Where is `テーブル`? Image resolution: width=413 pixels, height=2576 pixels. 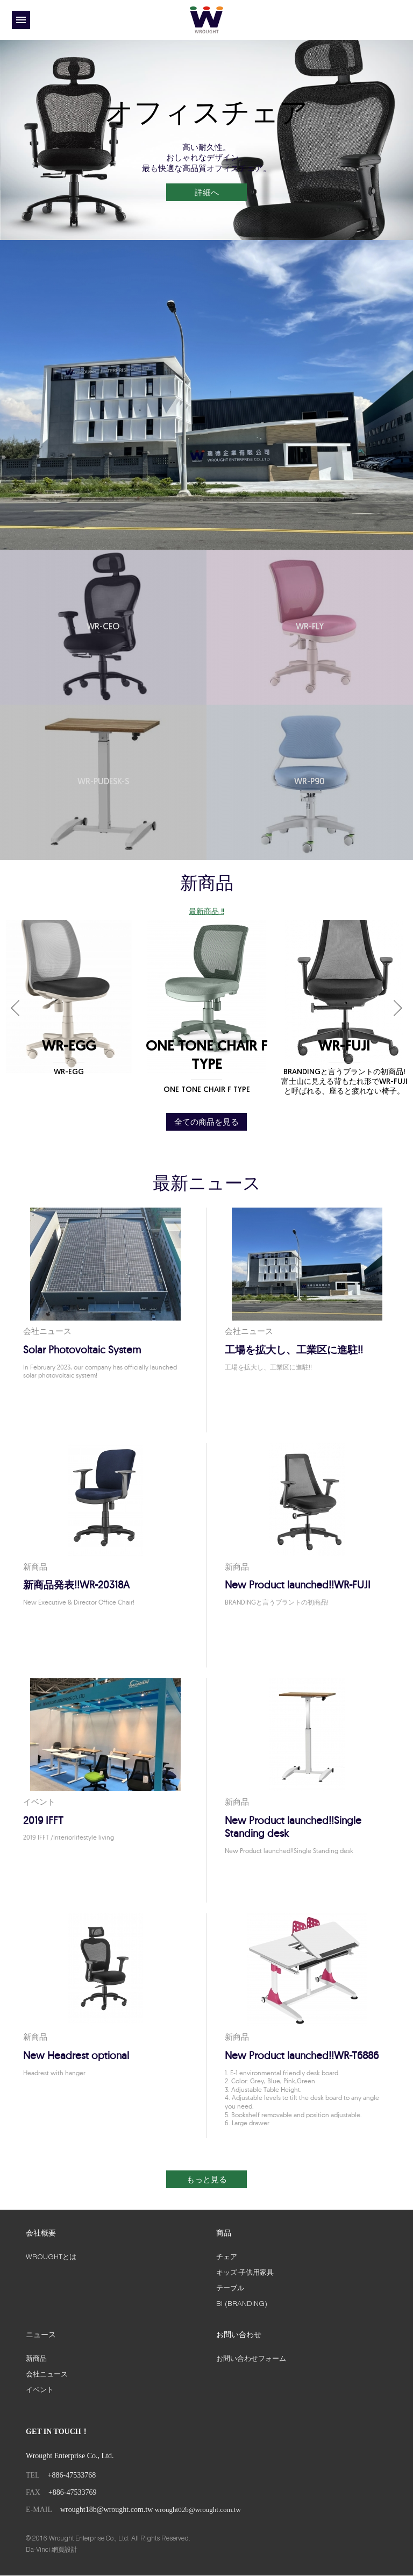
テーブル is located at coordinates (230, 2288).